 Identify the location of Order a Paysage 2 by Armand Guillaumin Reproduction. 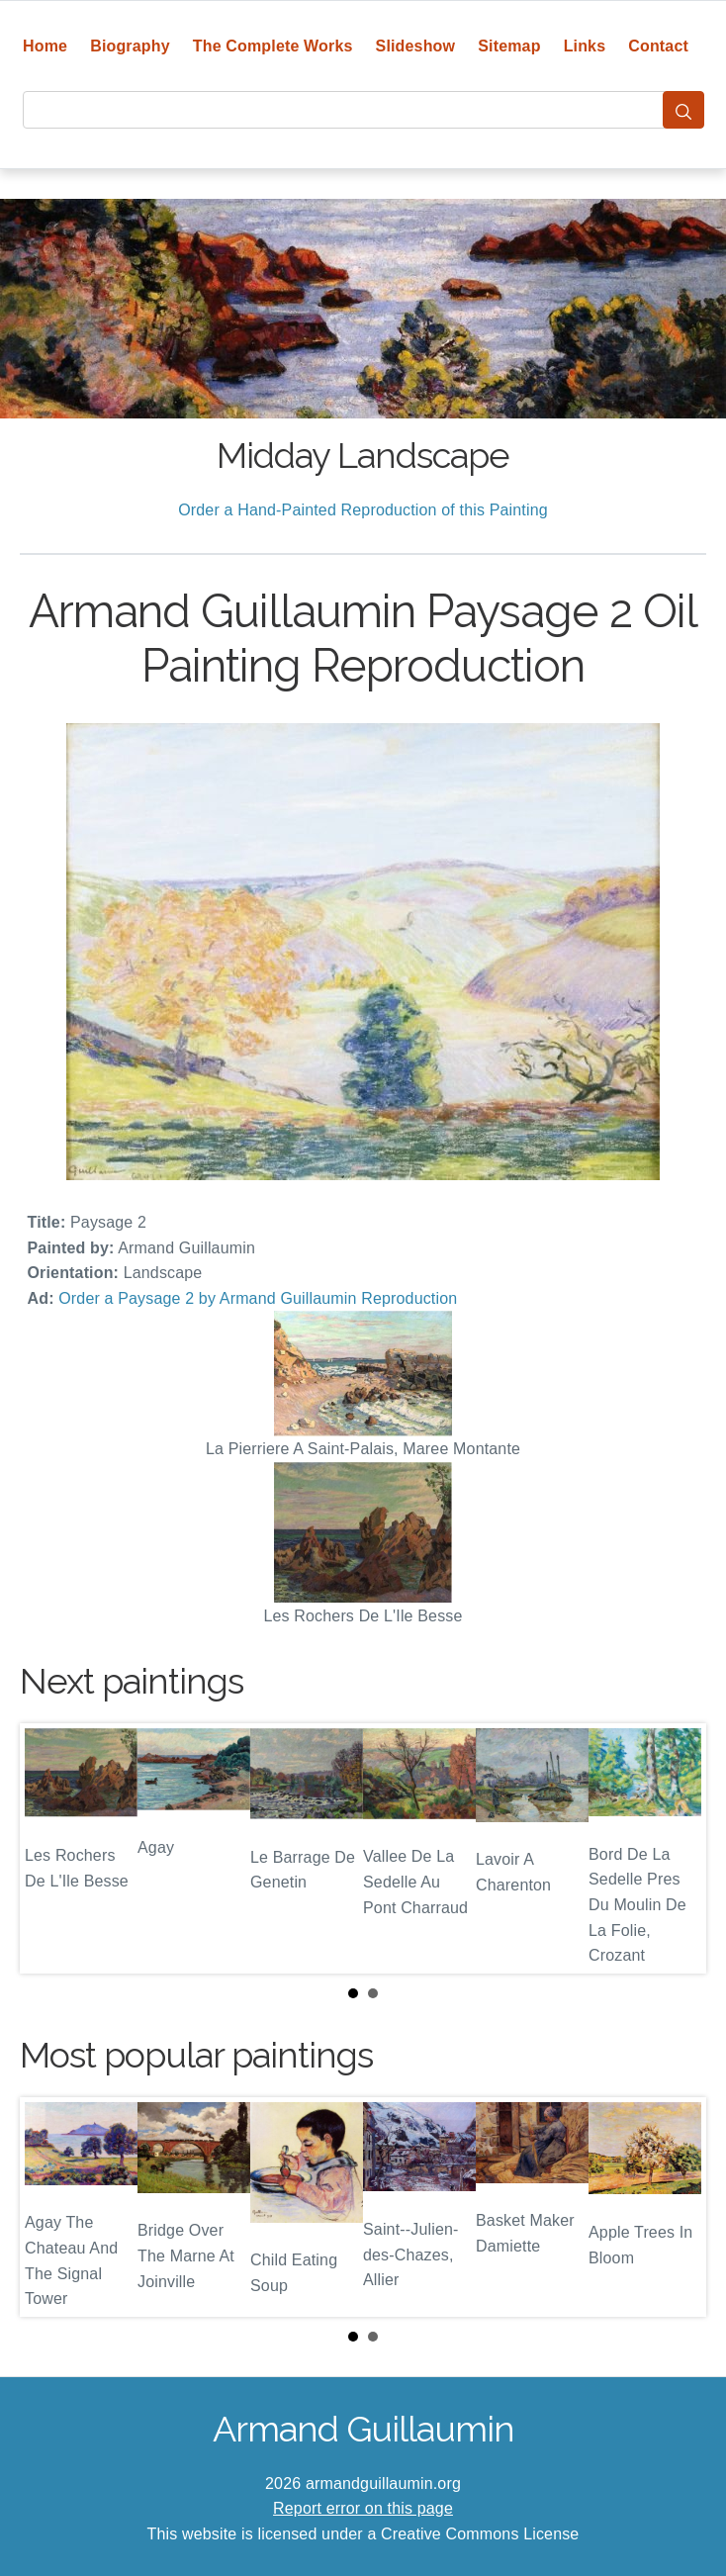
(257, 1298).